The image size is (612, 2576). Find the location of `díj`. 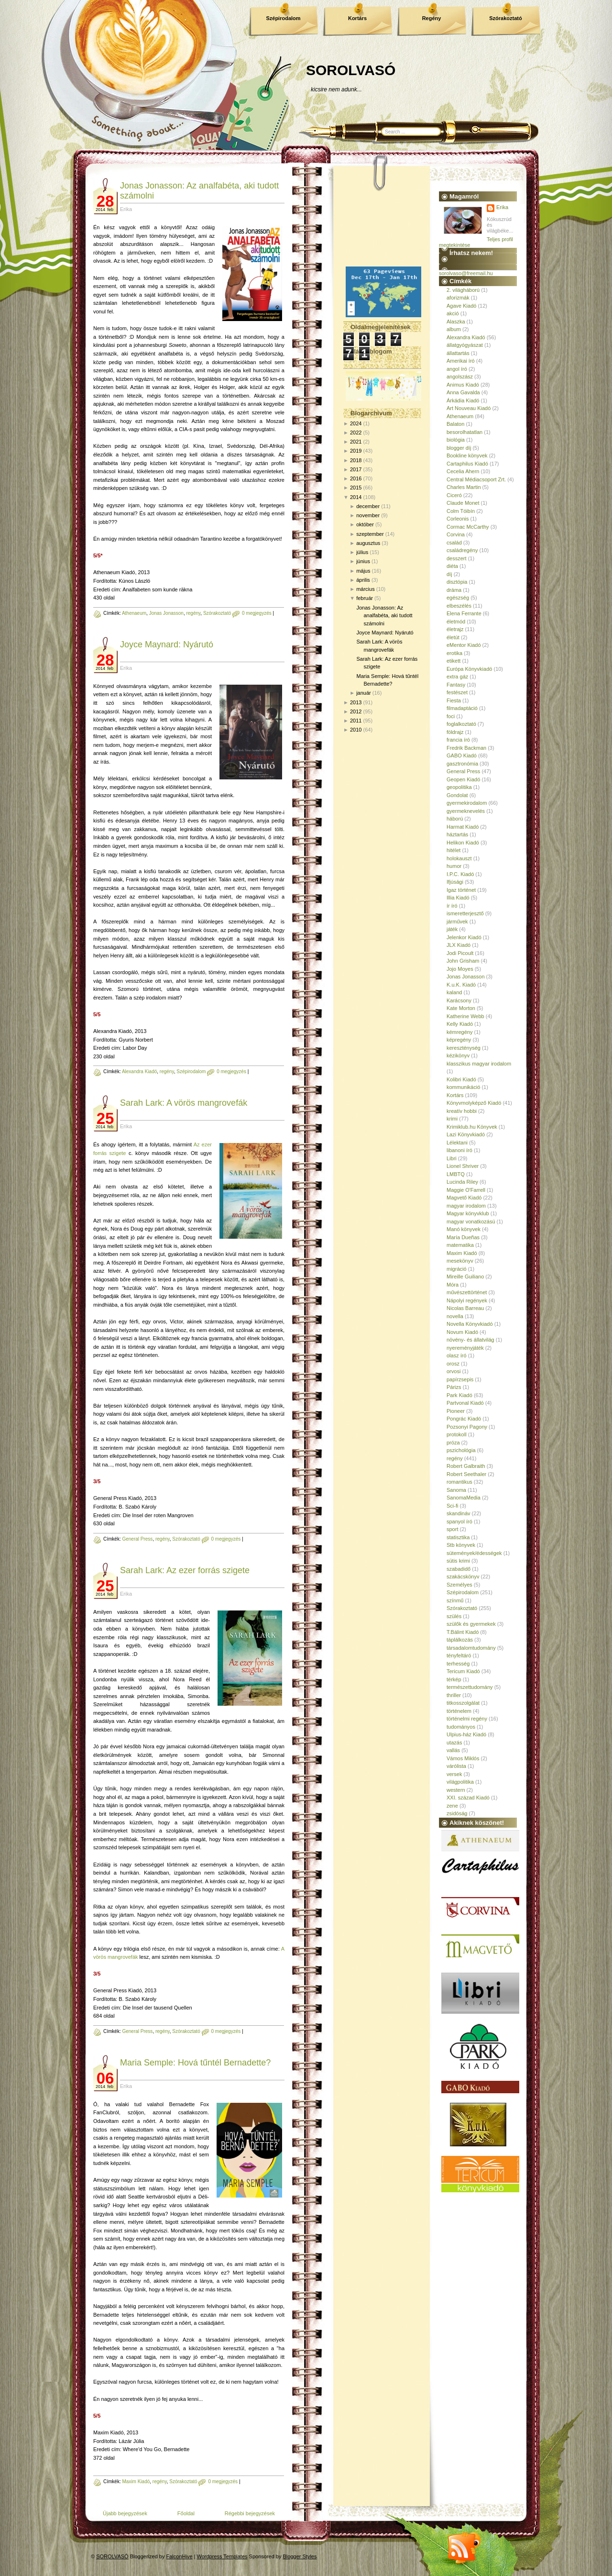

díj is located at coordinates (449, 574).